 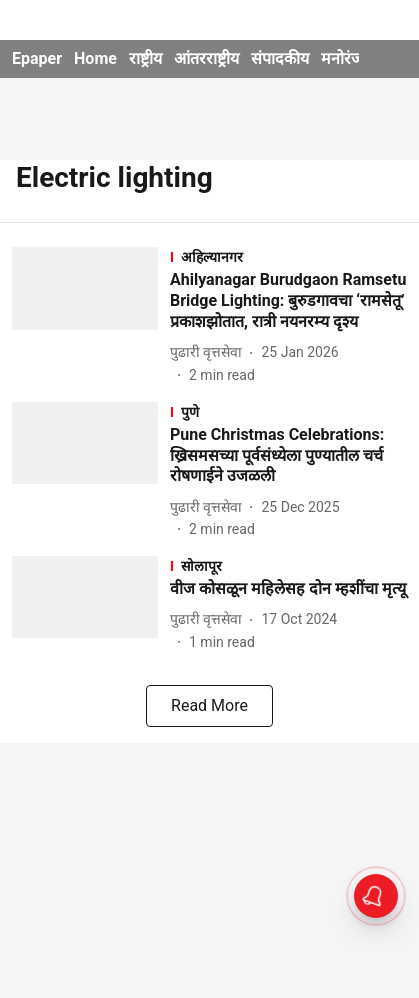 What do you see at coordinates (206, 58) in the screenshot?
I see `आंतरराष्ट्रीय` at bounding box center [206, 58].